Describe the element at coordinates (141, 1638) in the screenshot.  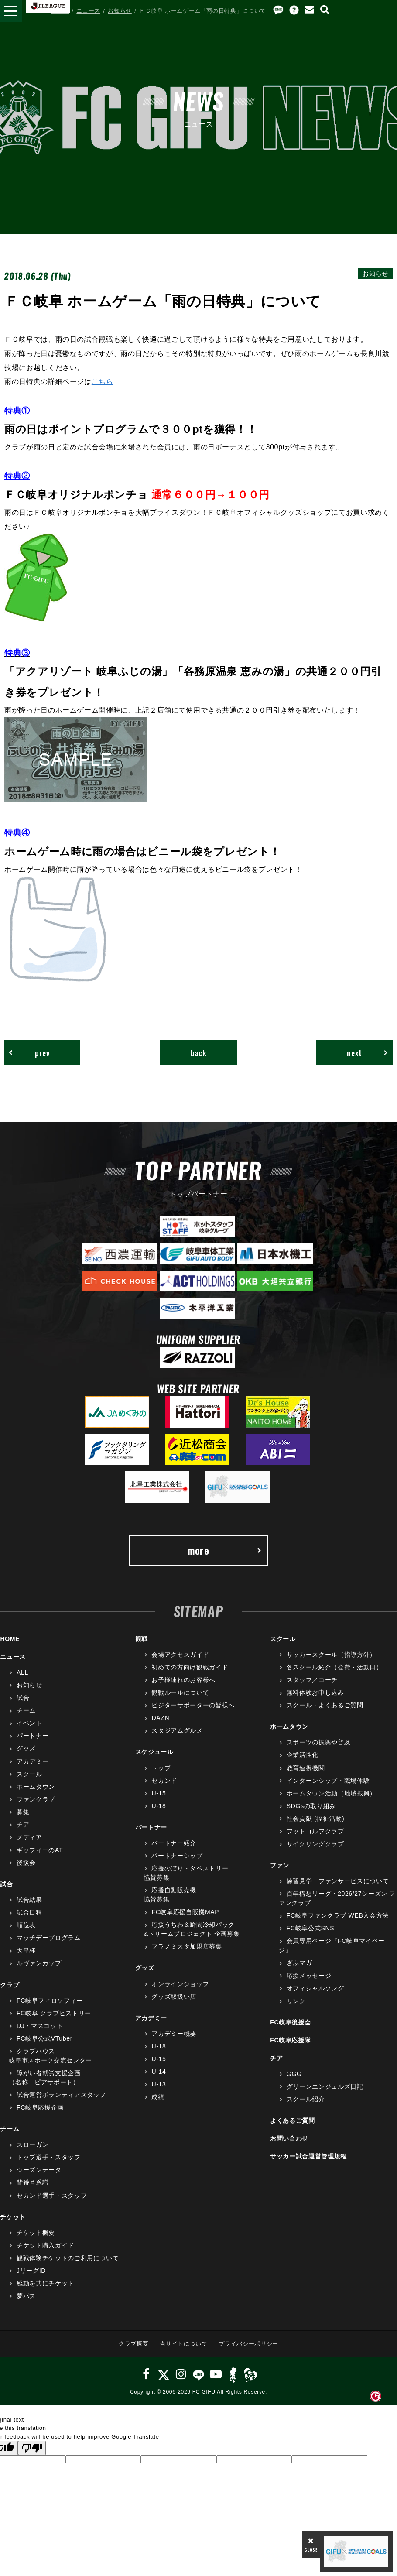
I see `観戦` at that location.